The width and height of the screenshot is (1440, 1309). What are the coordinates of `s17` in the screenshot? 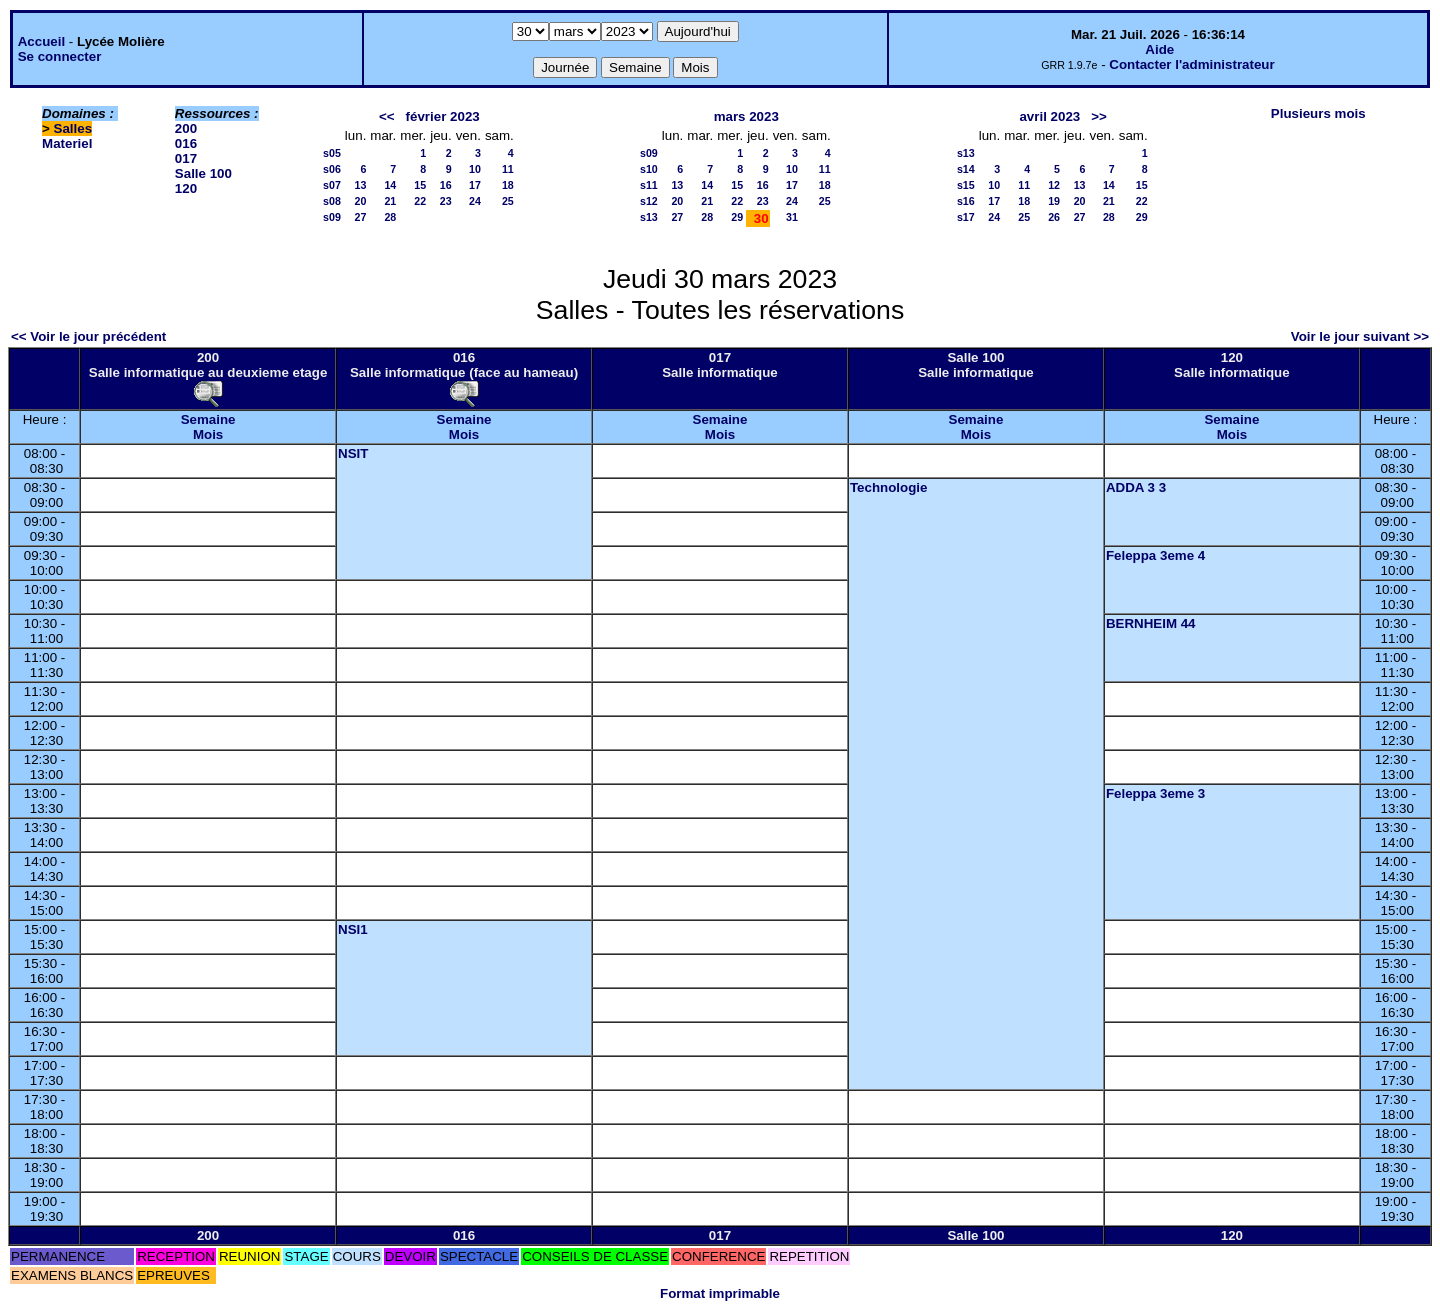 It's located at (966, 217).